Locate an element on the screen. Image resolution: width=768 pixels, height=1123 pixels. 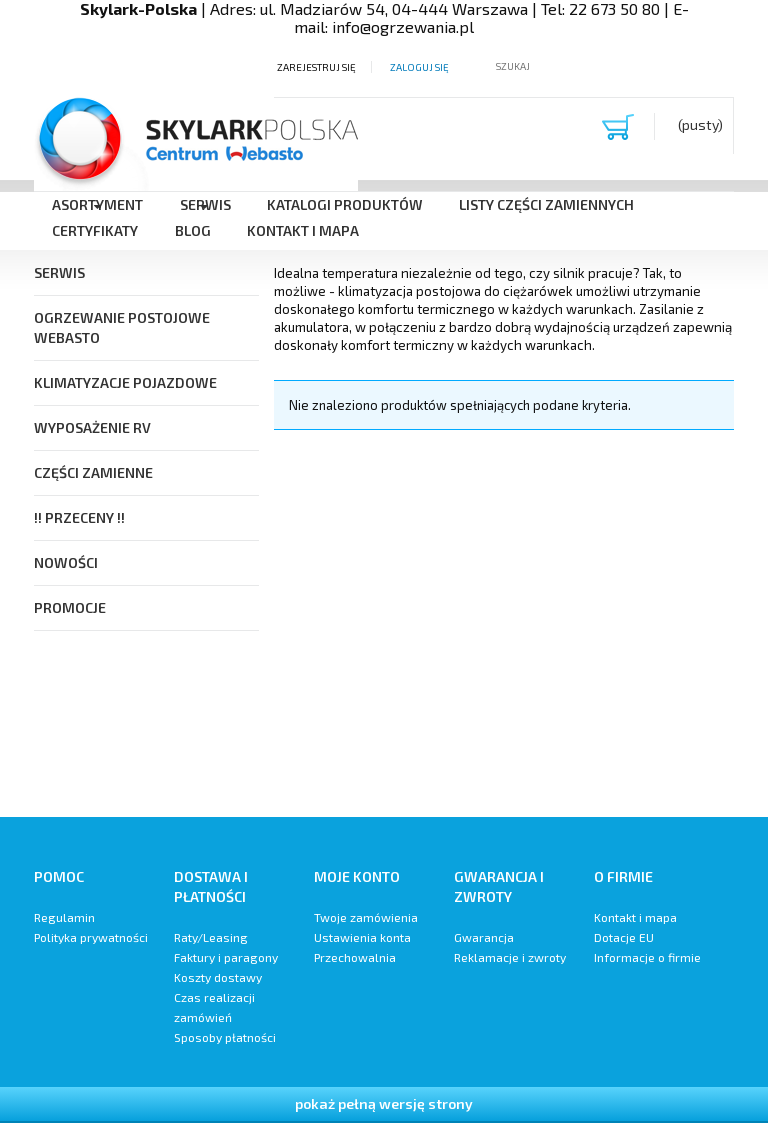
Ustawienia konta is located at coordinates (362, 937).